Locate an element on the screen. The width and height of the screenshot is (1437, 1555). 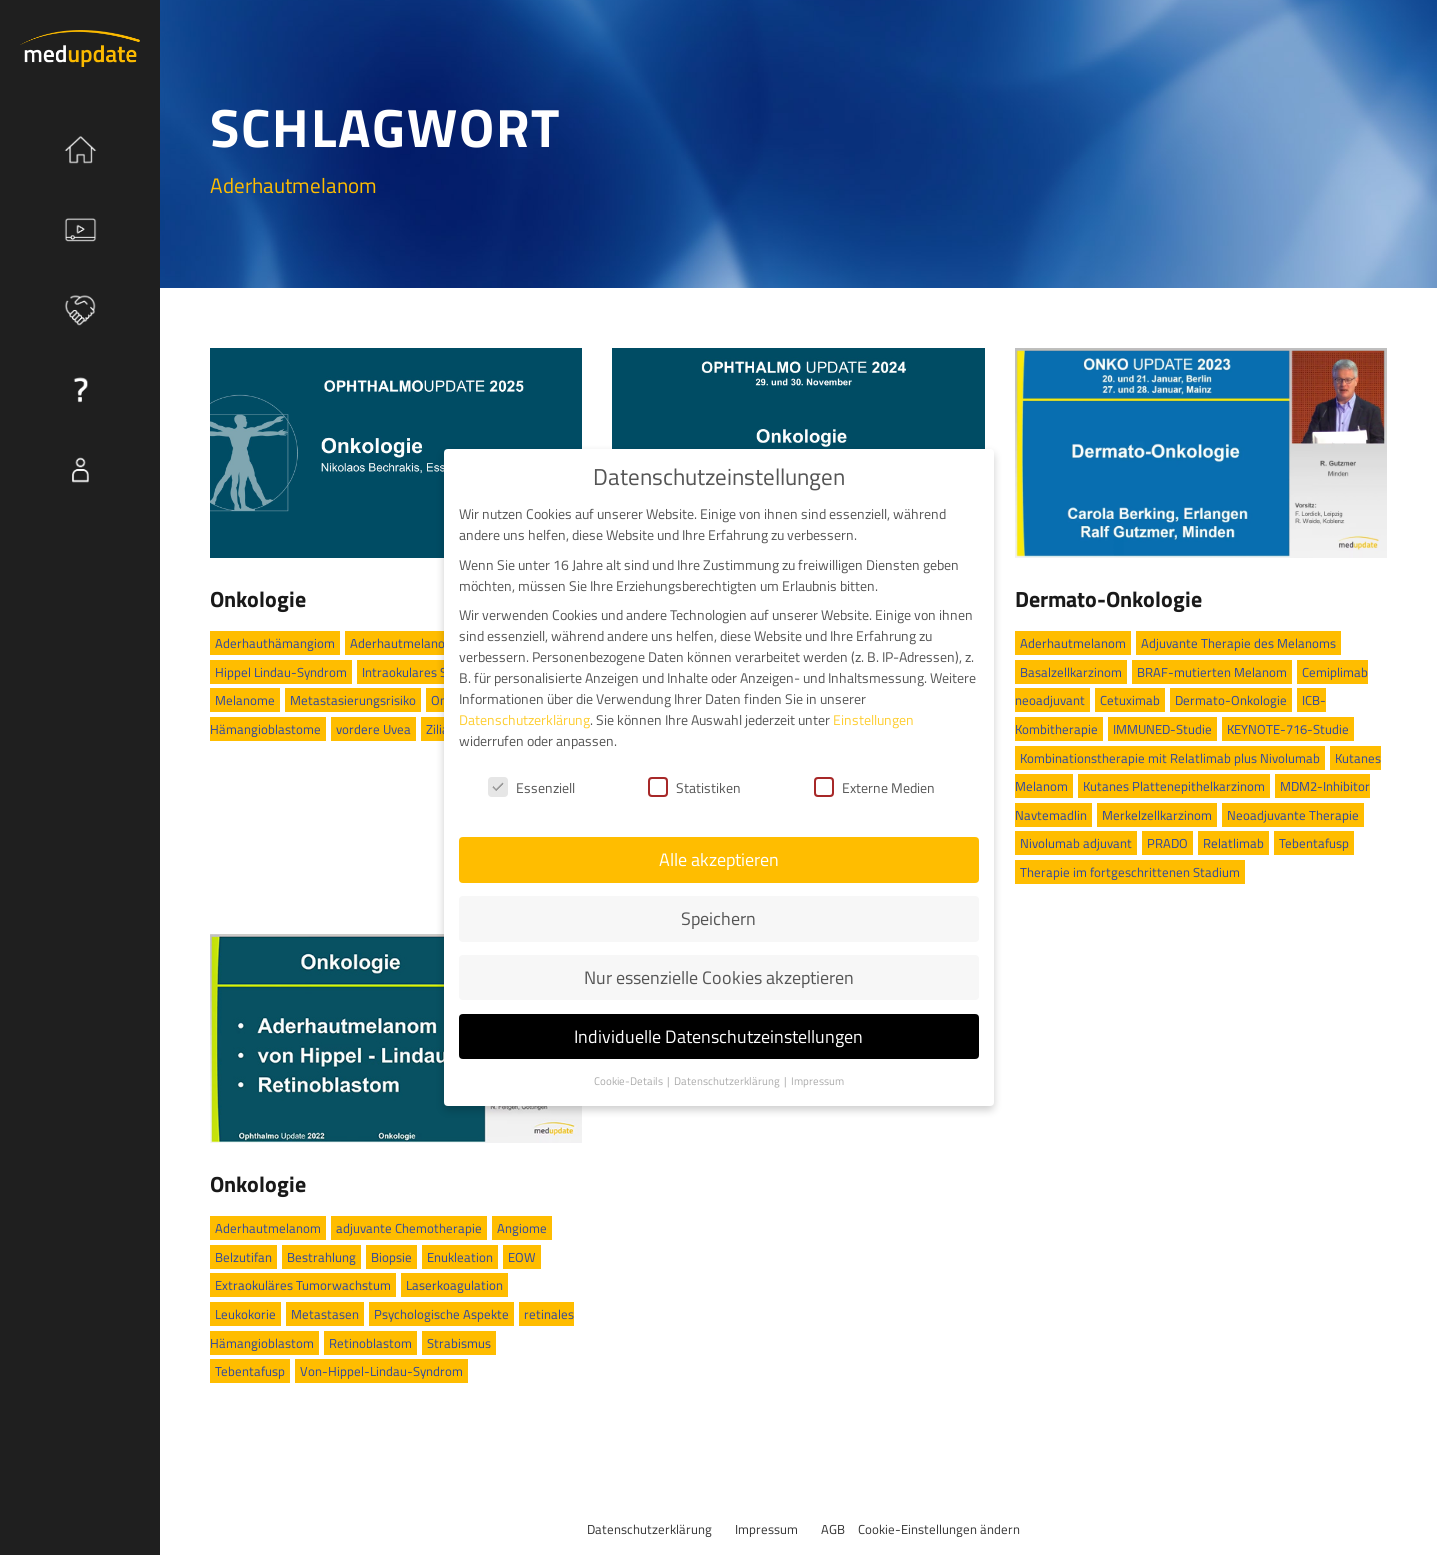
Kutanes Plattenepithelkarzinom is located at coordinates (1174, 786).